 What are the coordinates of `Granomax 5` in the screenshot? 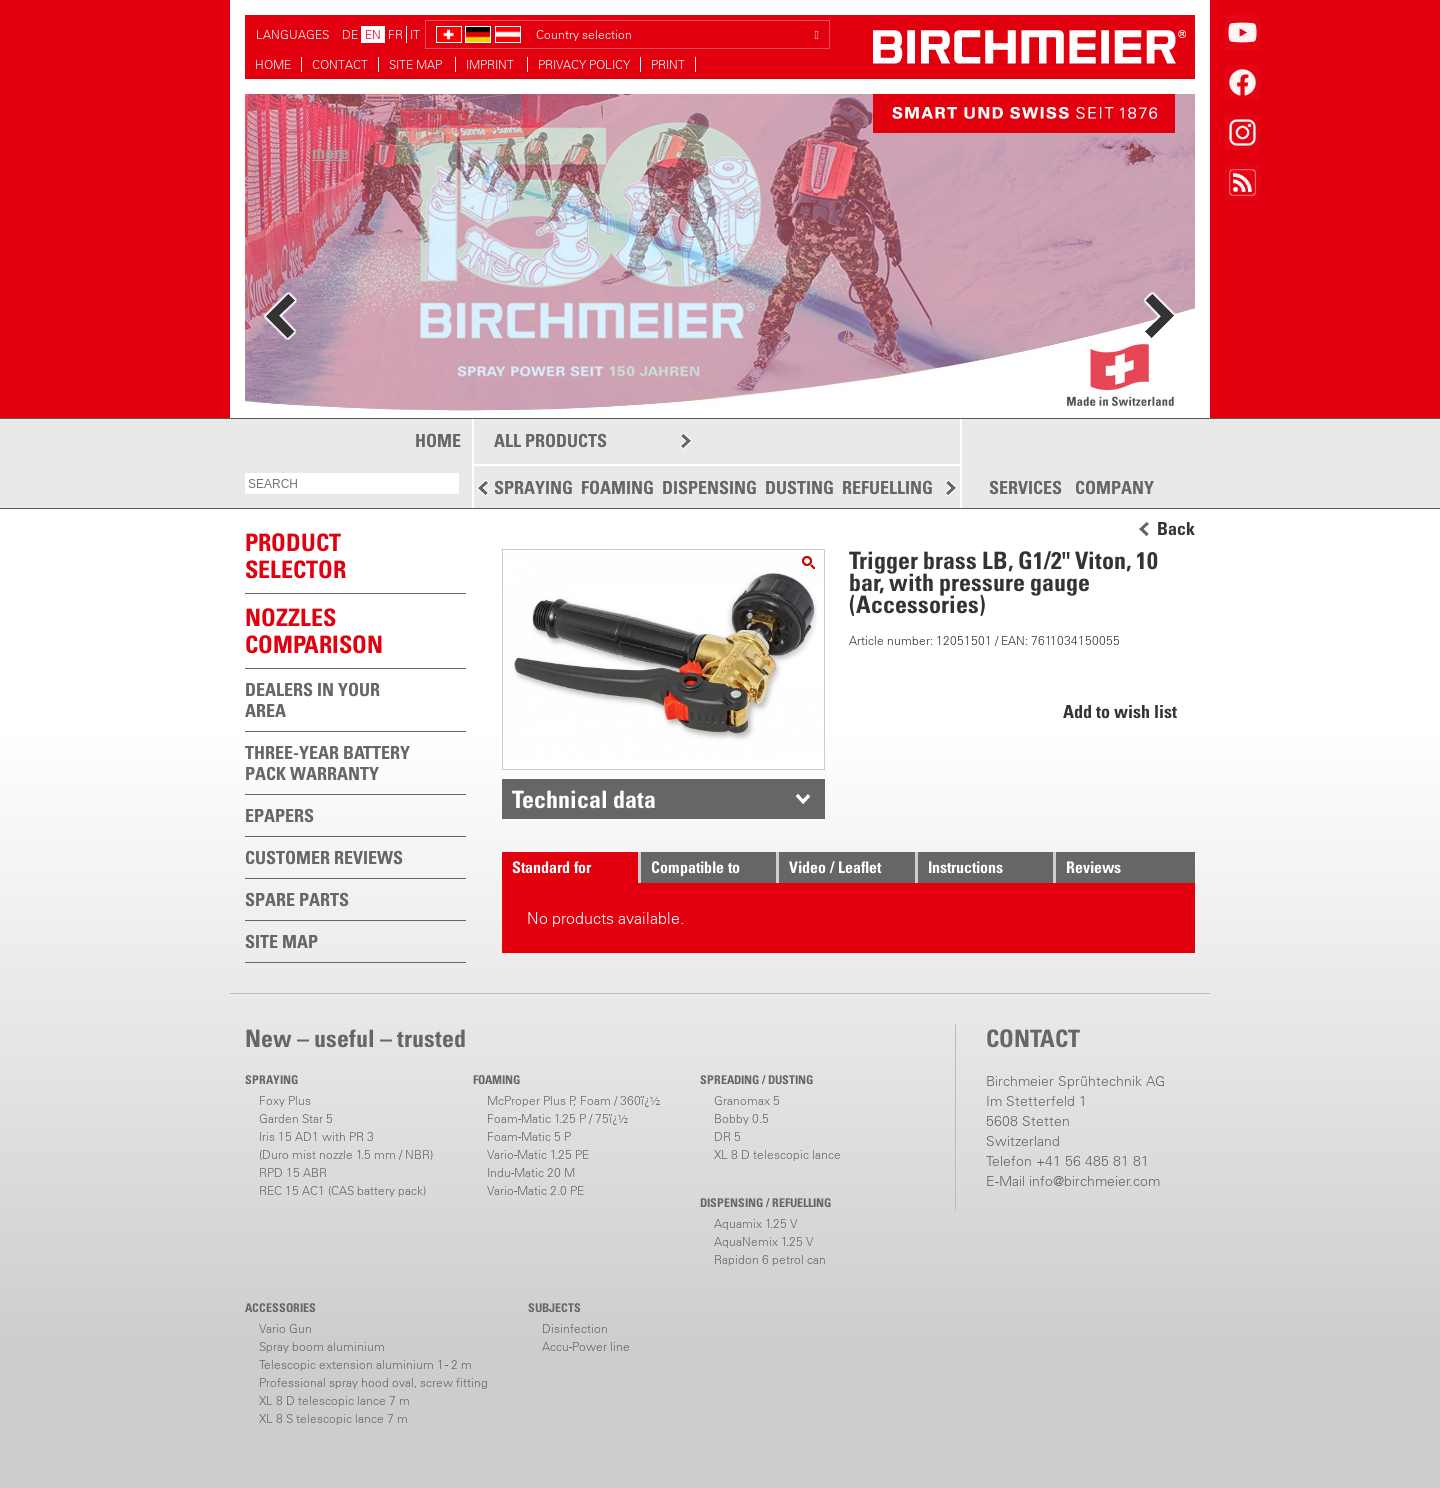 It's located at (747, 1100).